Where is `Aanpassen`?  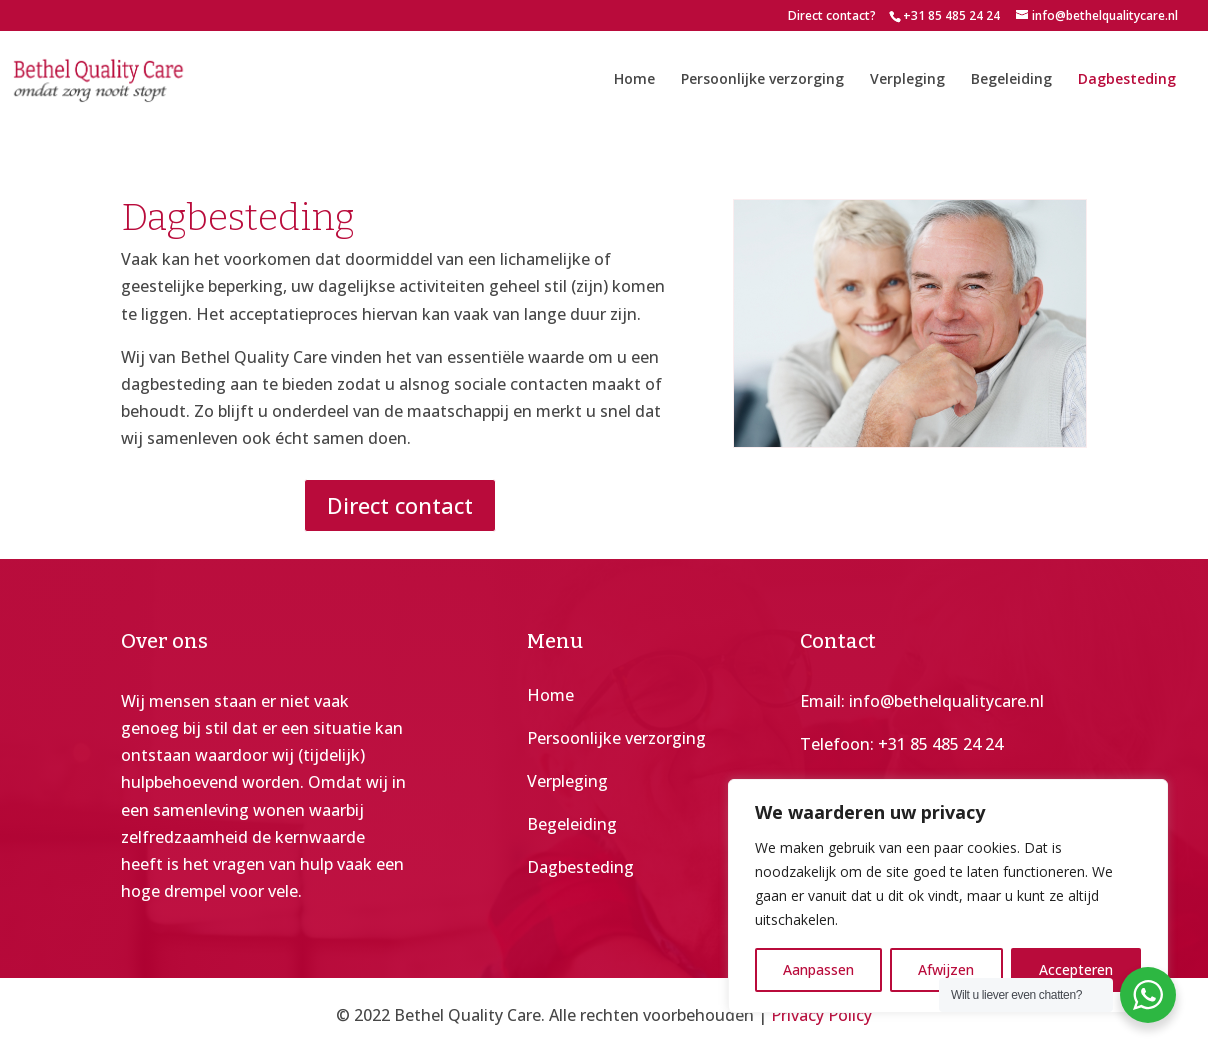 Aanpassen is located at coordinates (818, 969).